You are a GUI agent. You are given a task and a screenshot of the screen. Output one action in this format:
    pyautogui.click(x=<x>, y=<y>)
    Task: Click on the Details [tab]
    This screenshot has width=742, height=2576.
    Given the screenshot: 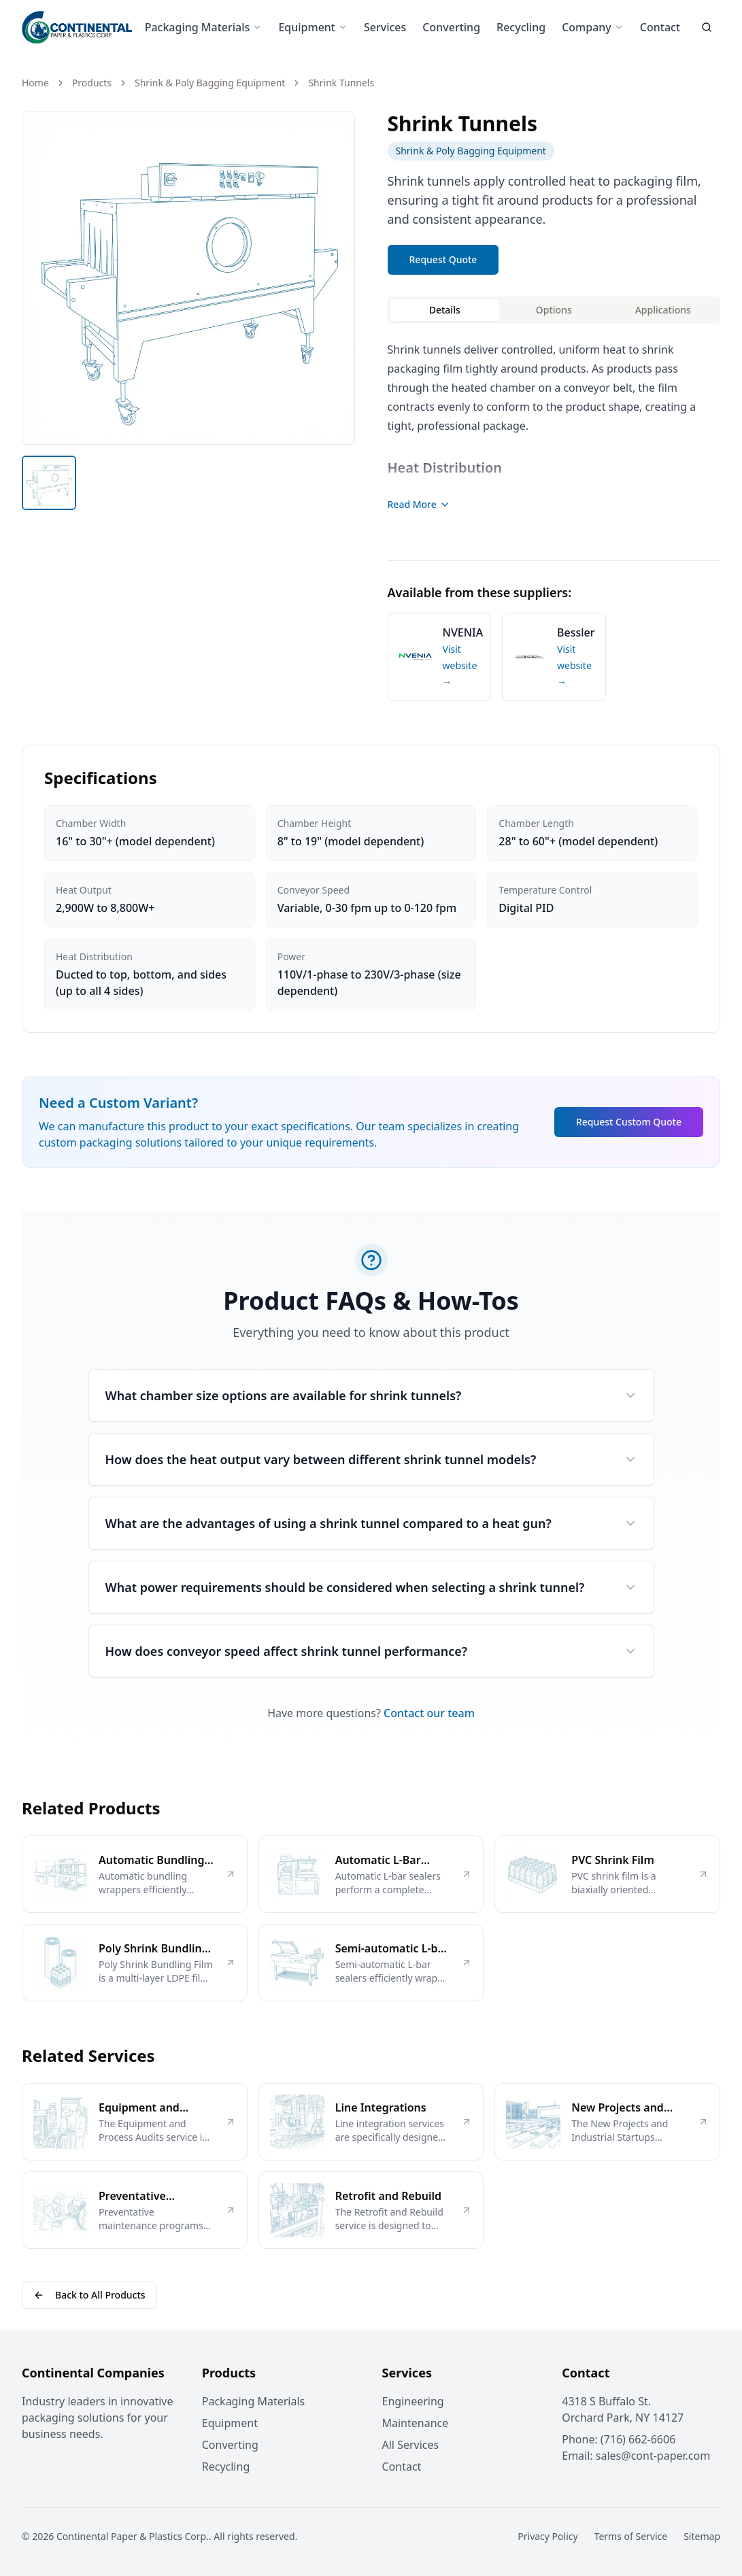 What is the action you would take?
    pyautogui.click(x=444, y=309)
    